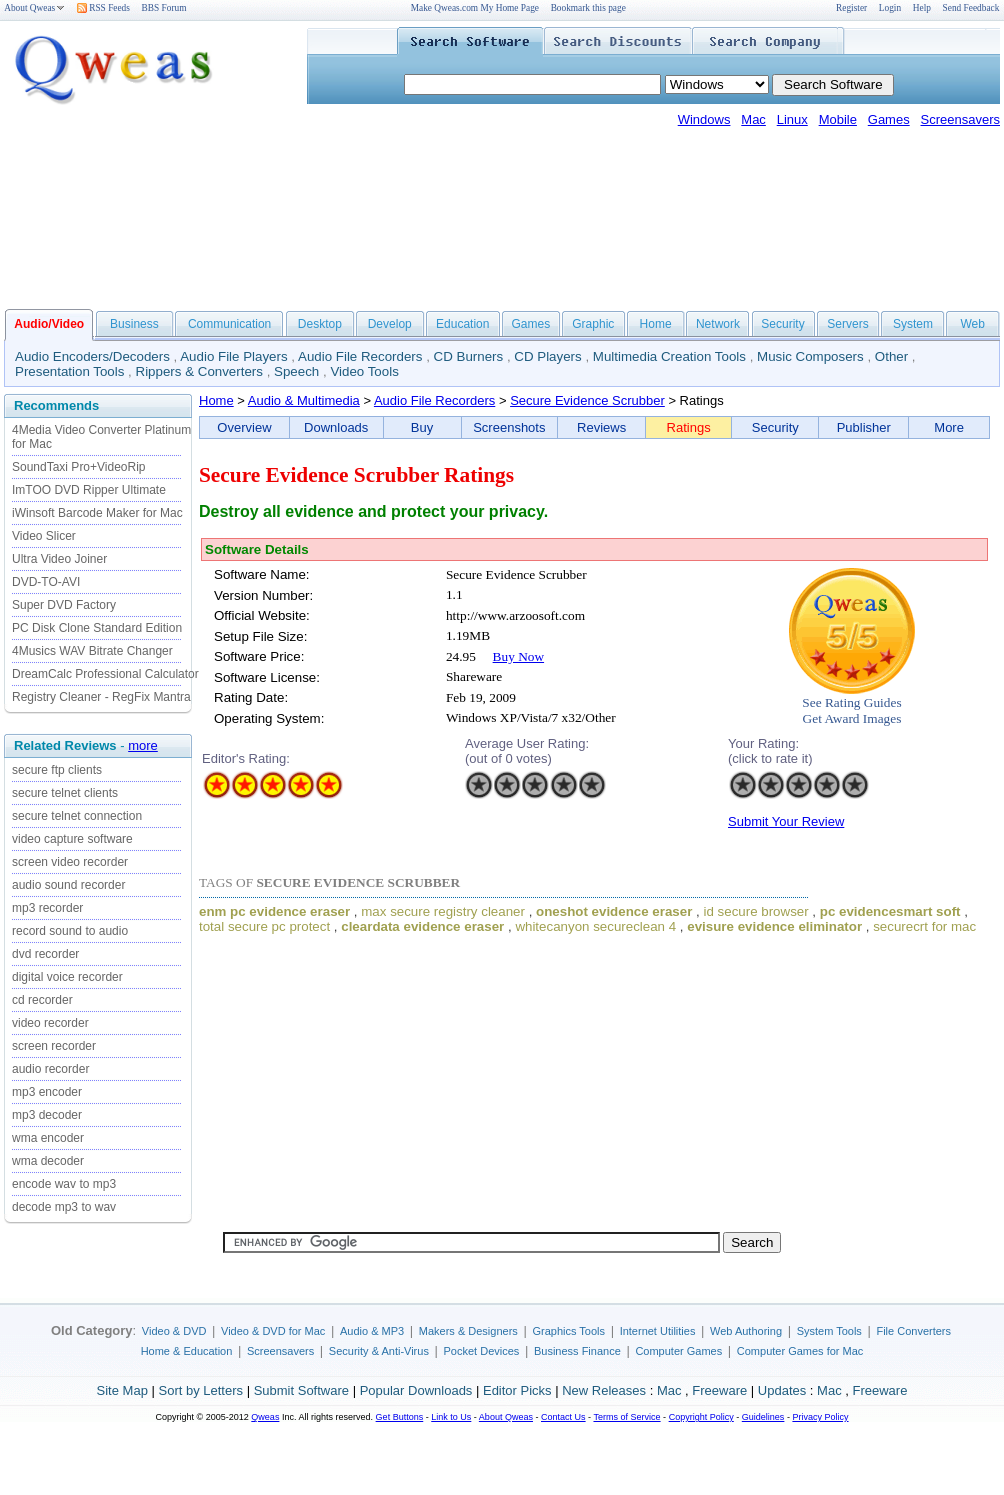  Describe the element at coordinates (782, 1390) in the screenshot. I see `Updates` at that location.